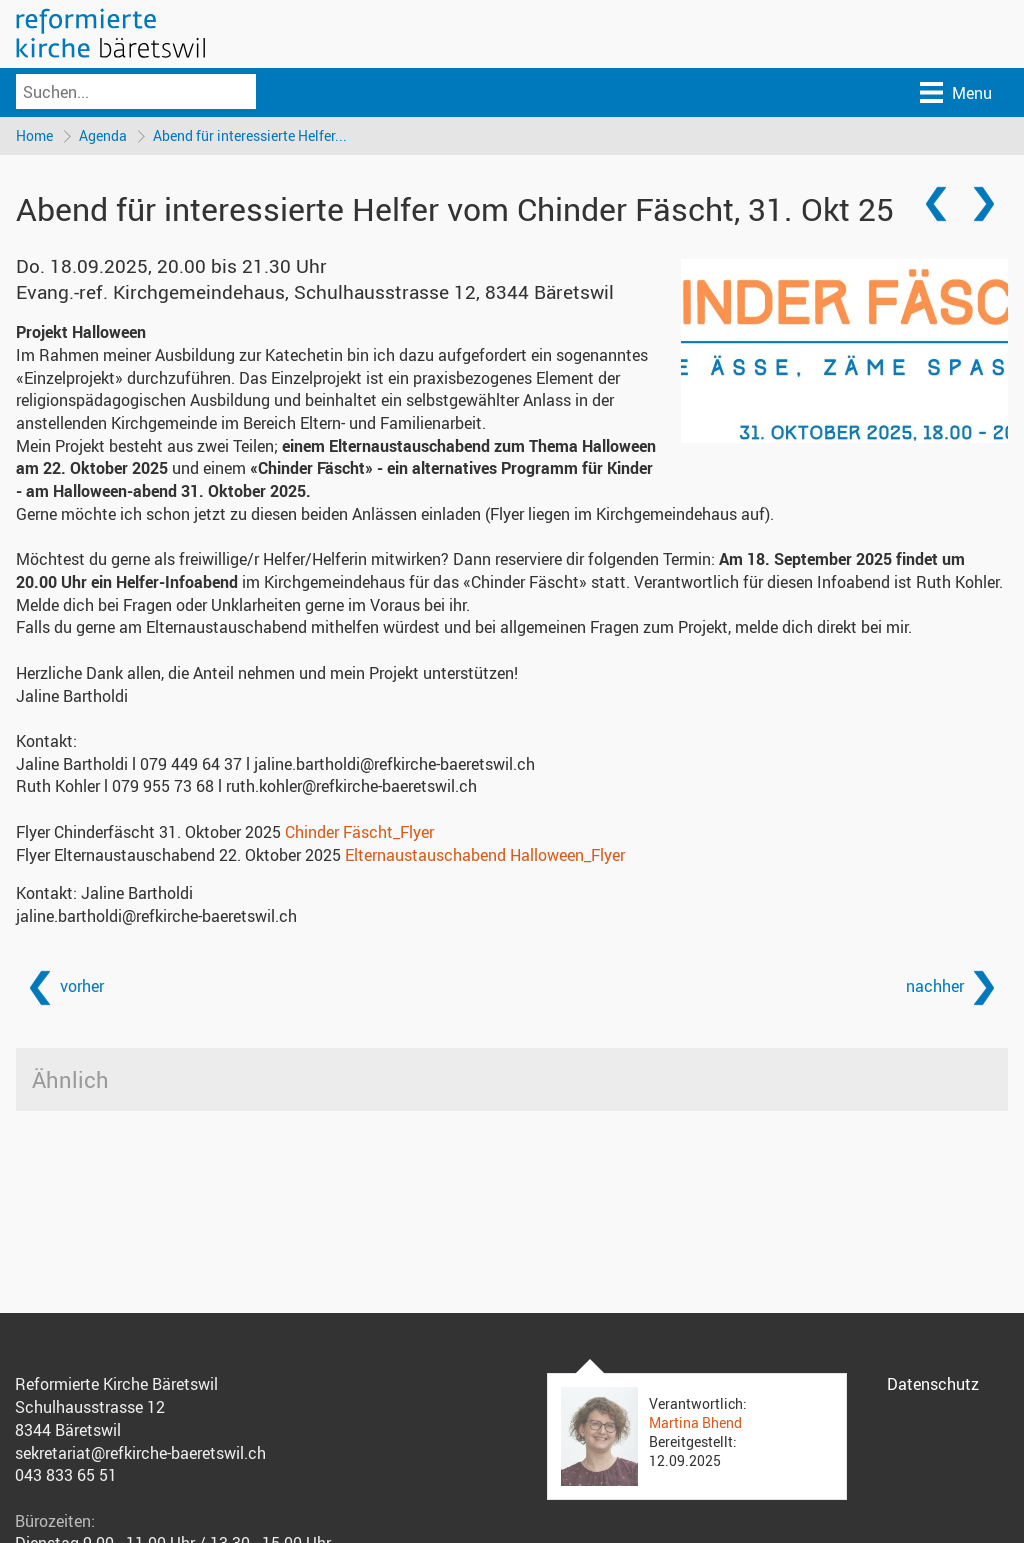 The image size is (1024, 1543). I want to click on 043 833 65 51, so click(66, 1475).